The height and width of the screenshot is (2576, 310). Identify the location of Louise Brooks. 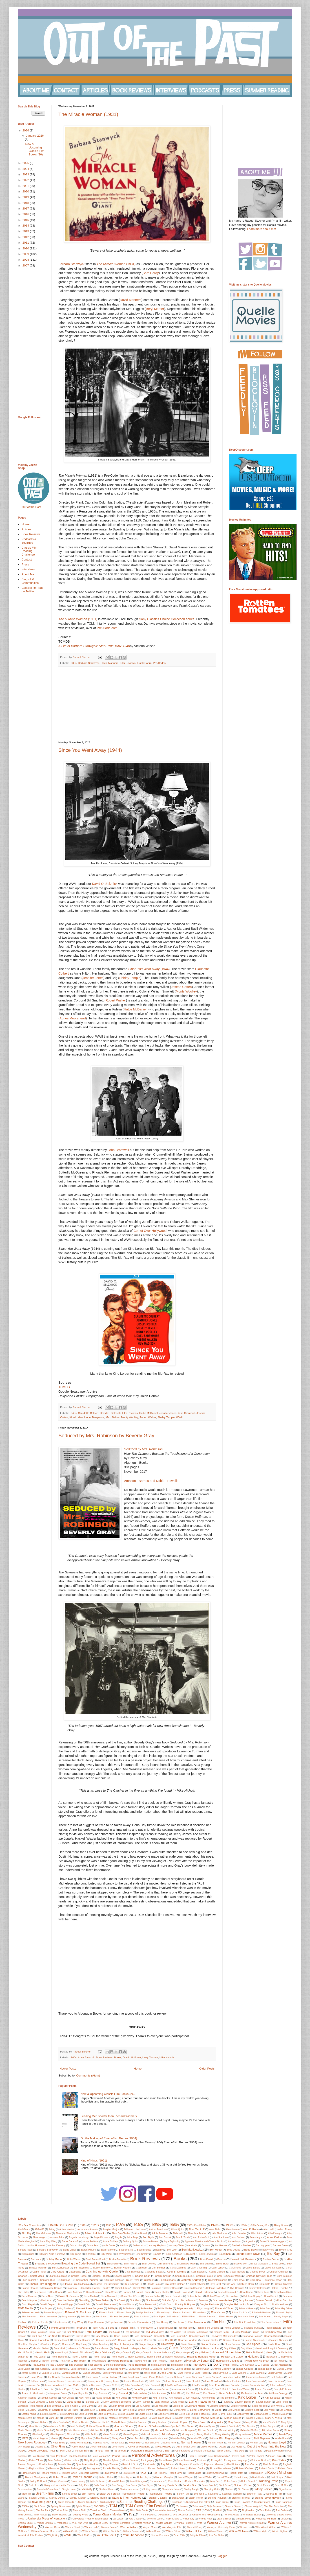
(145, 2414).